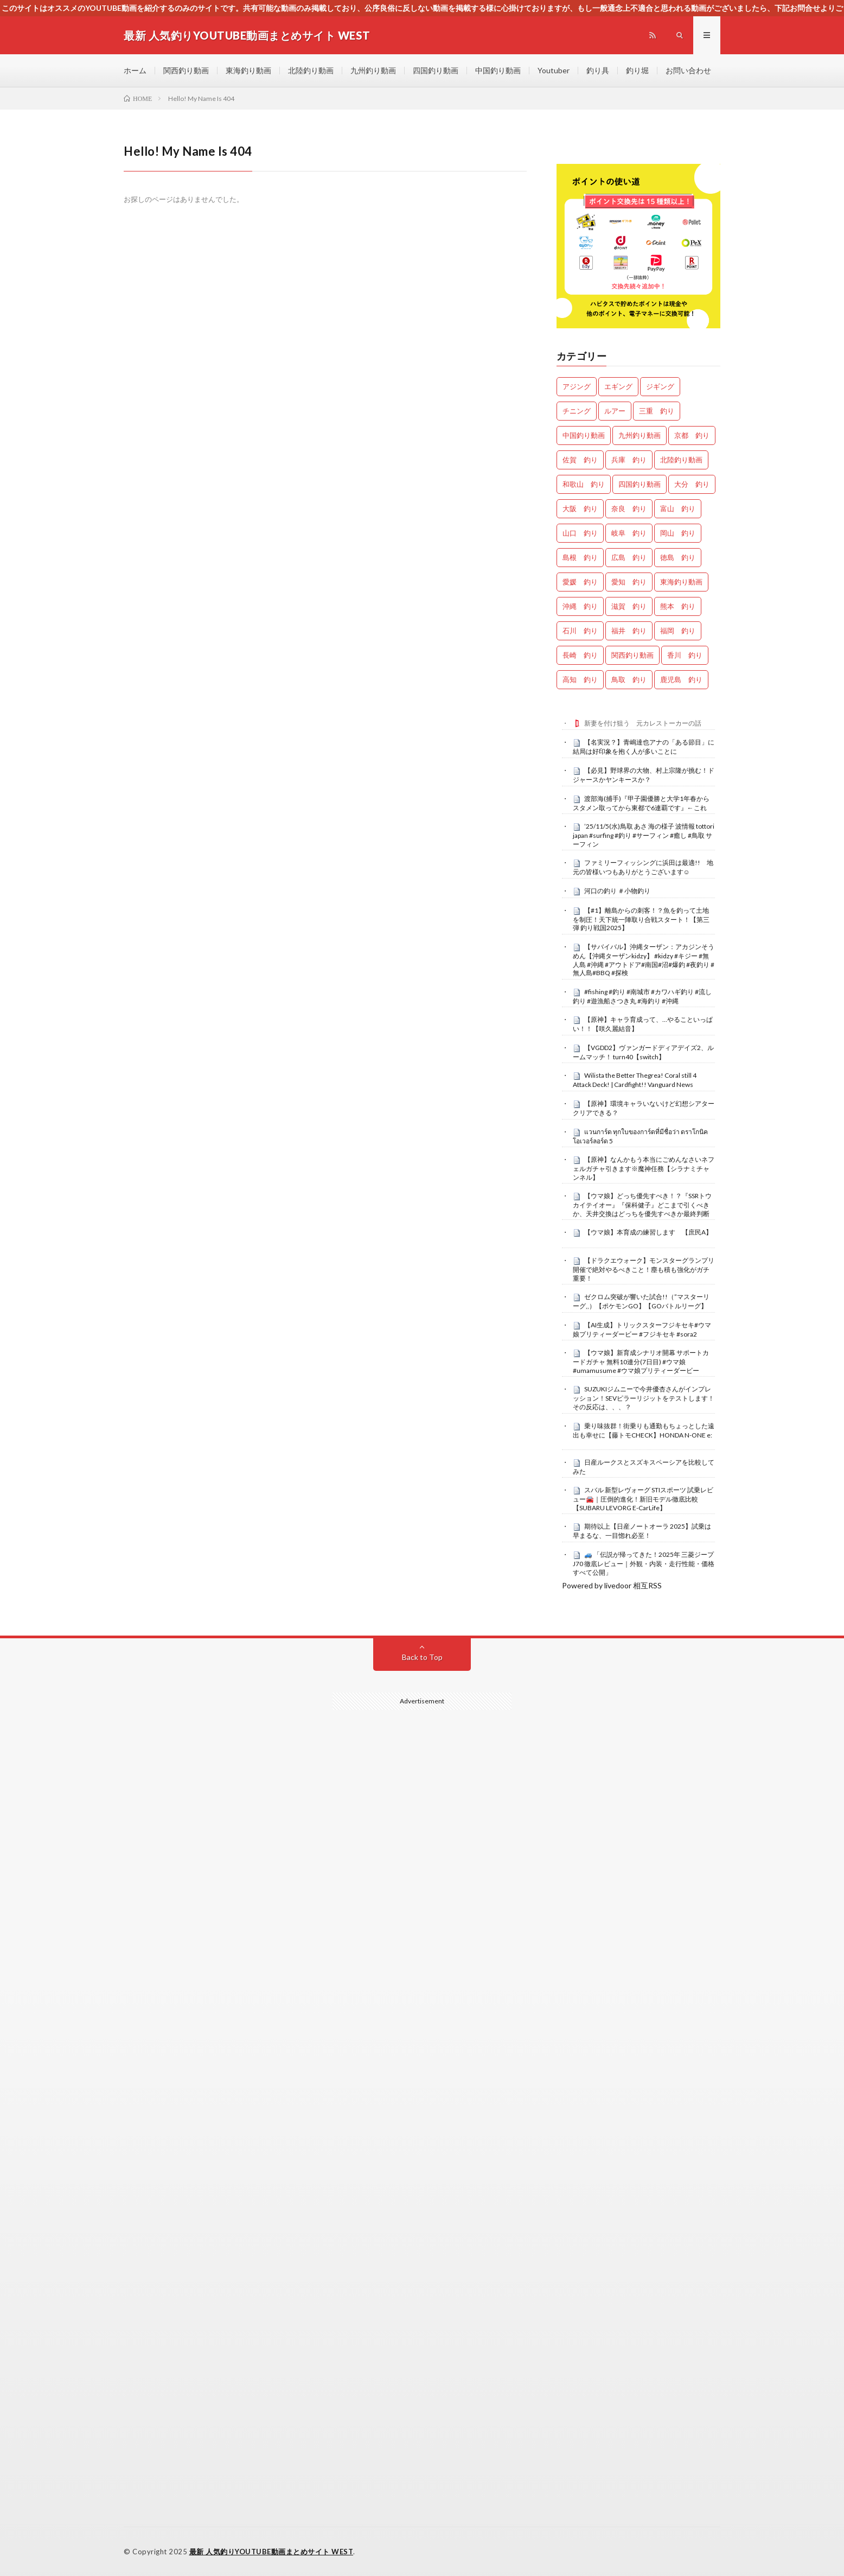  What do you see at coordinates (580, 557) in the screenshot?
I see `島根 釣り [島根 釣り (25個の項目)]` at bounding box center [580, 557].